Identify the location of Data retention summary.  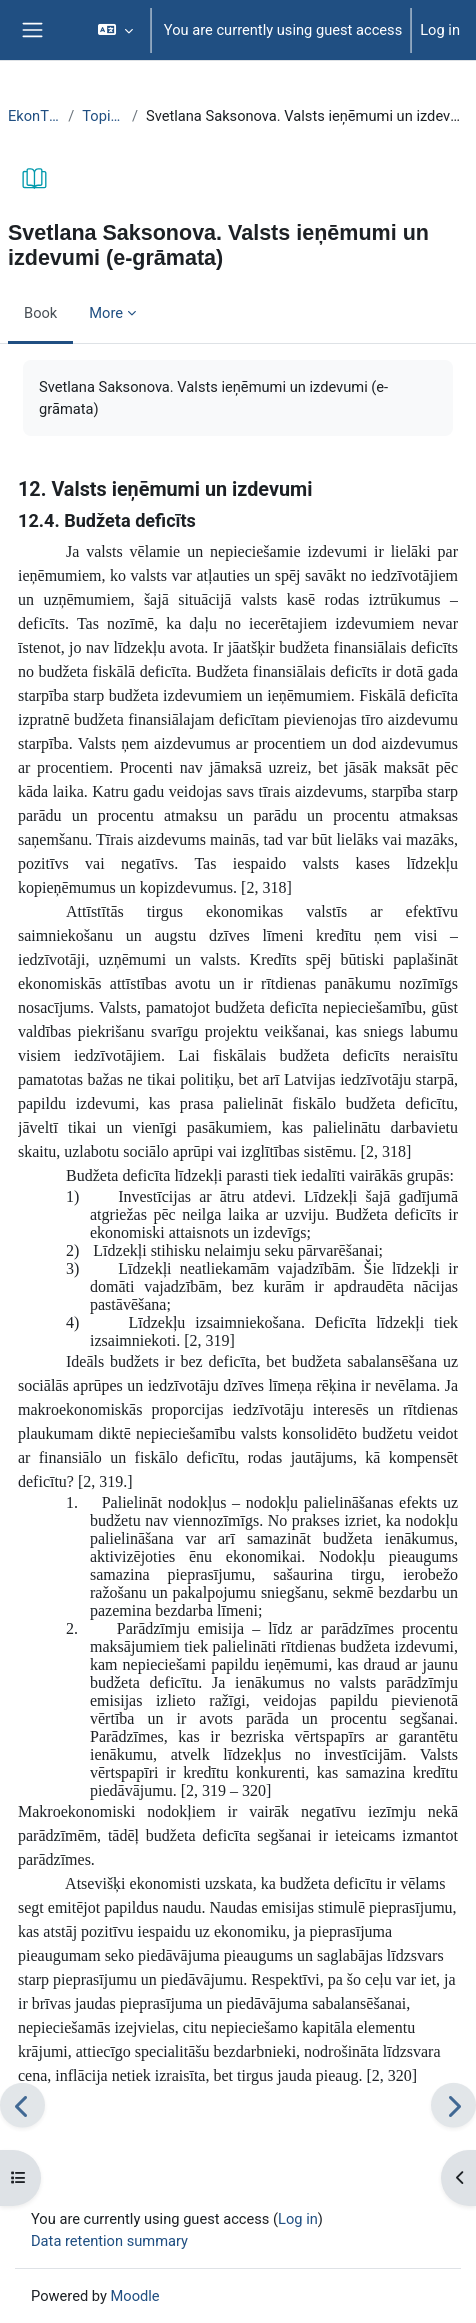
(109, 2241).